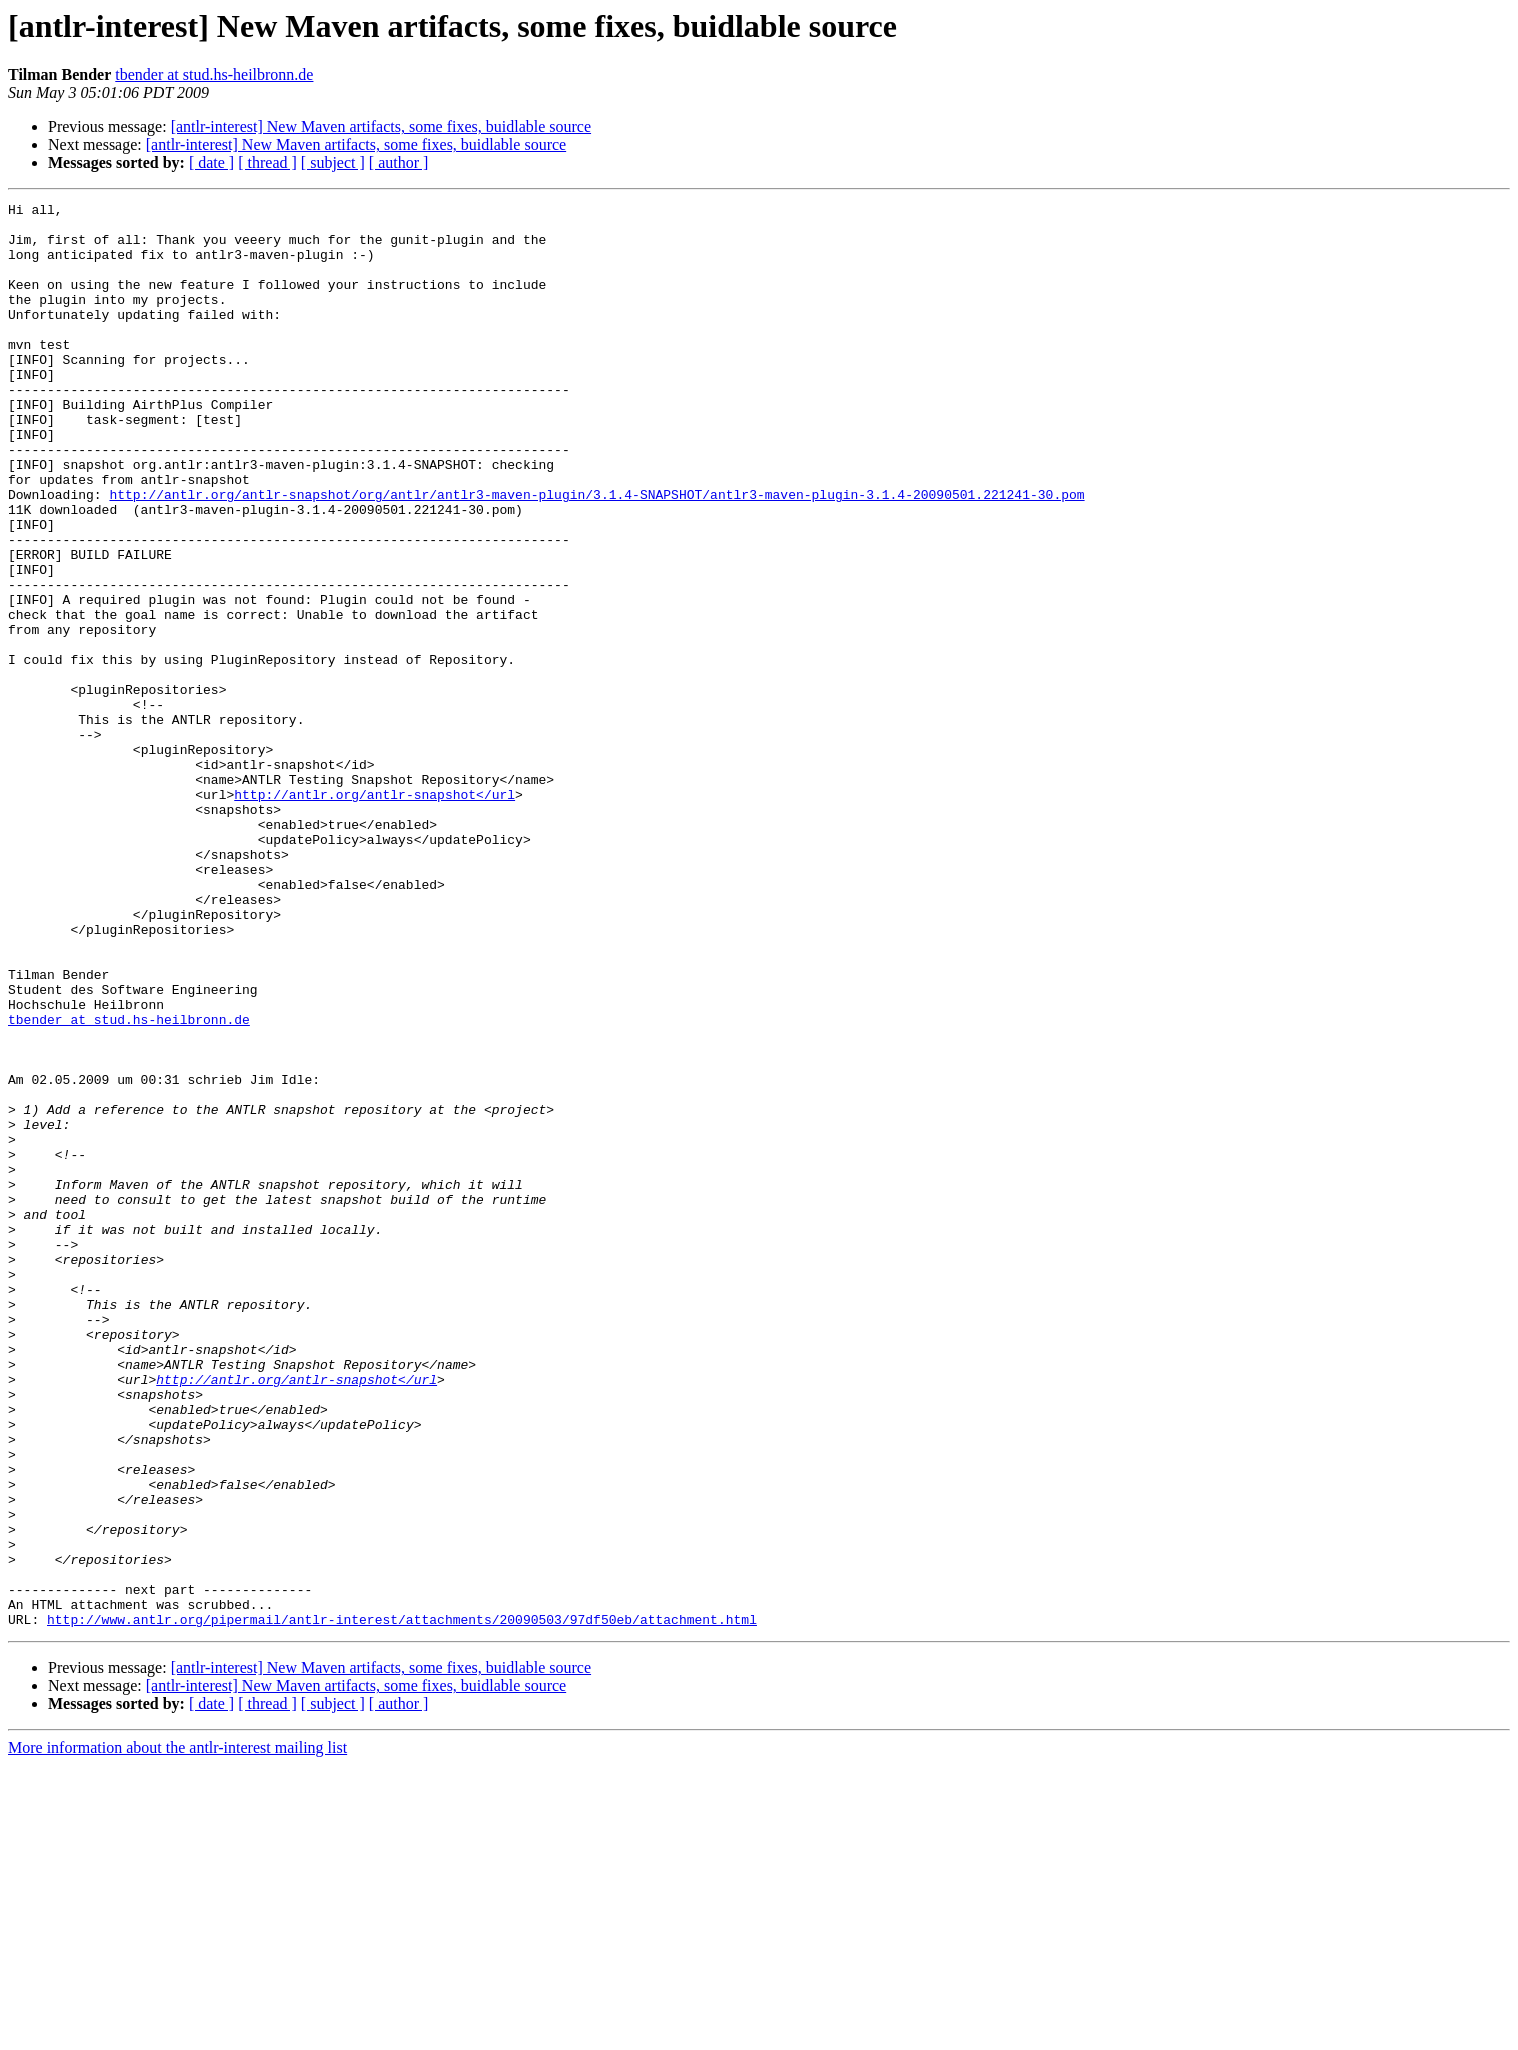 The width and height of the screenshot is (1518, 2050). I want to click on tbender at stud.hs-heilbronn.de, so click(214, 74).